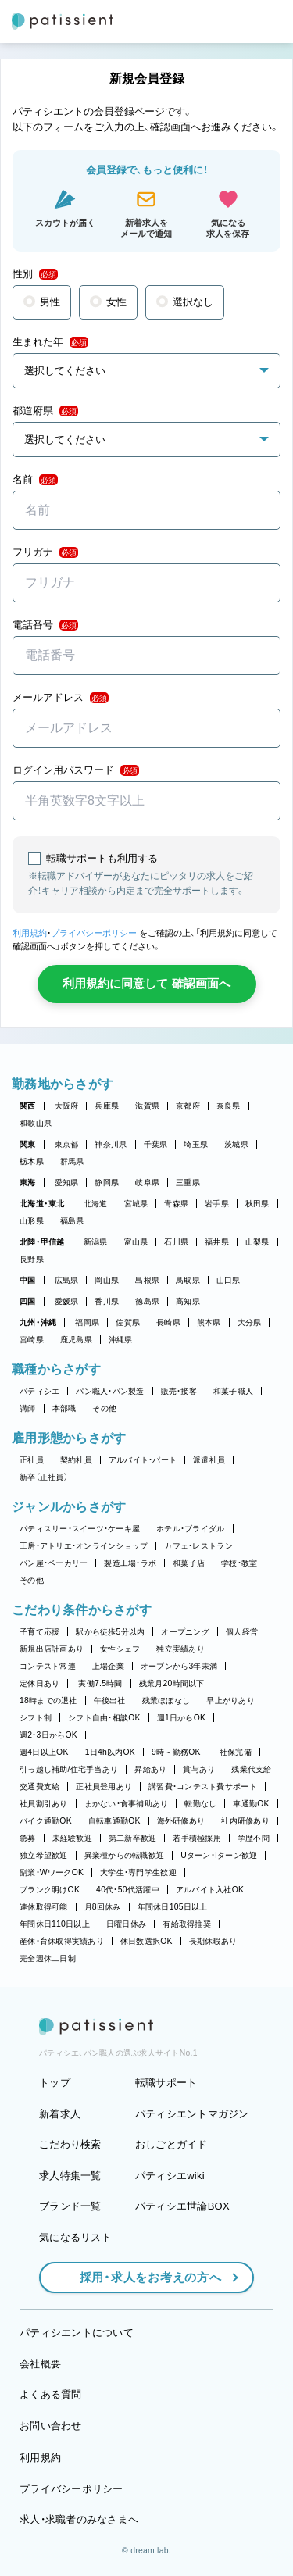 The image size is (293, 2576). Describe the element at coordinates (218, 1855) in the screenshot. I see `Uターン・Iターン歓迎` at that location.